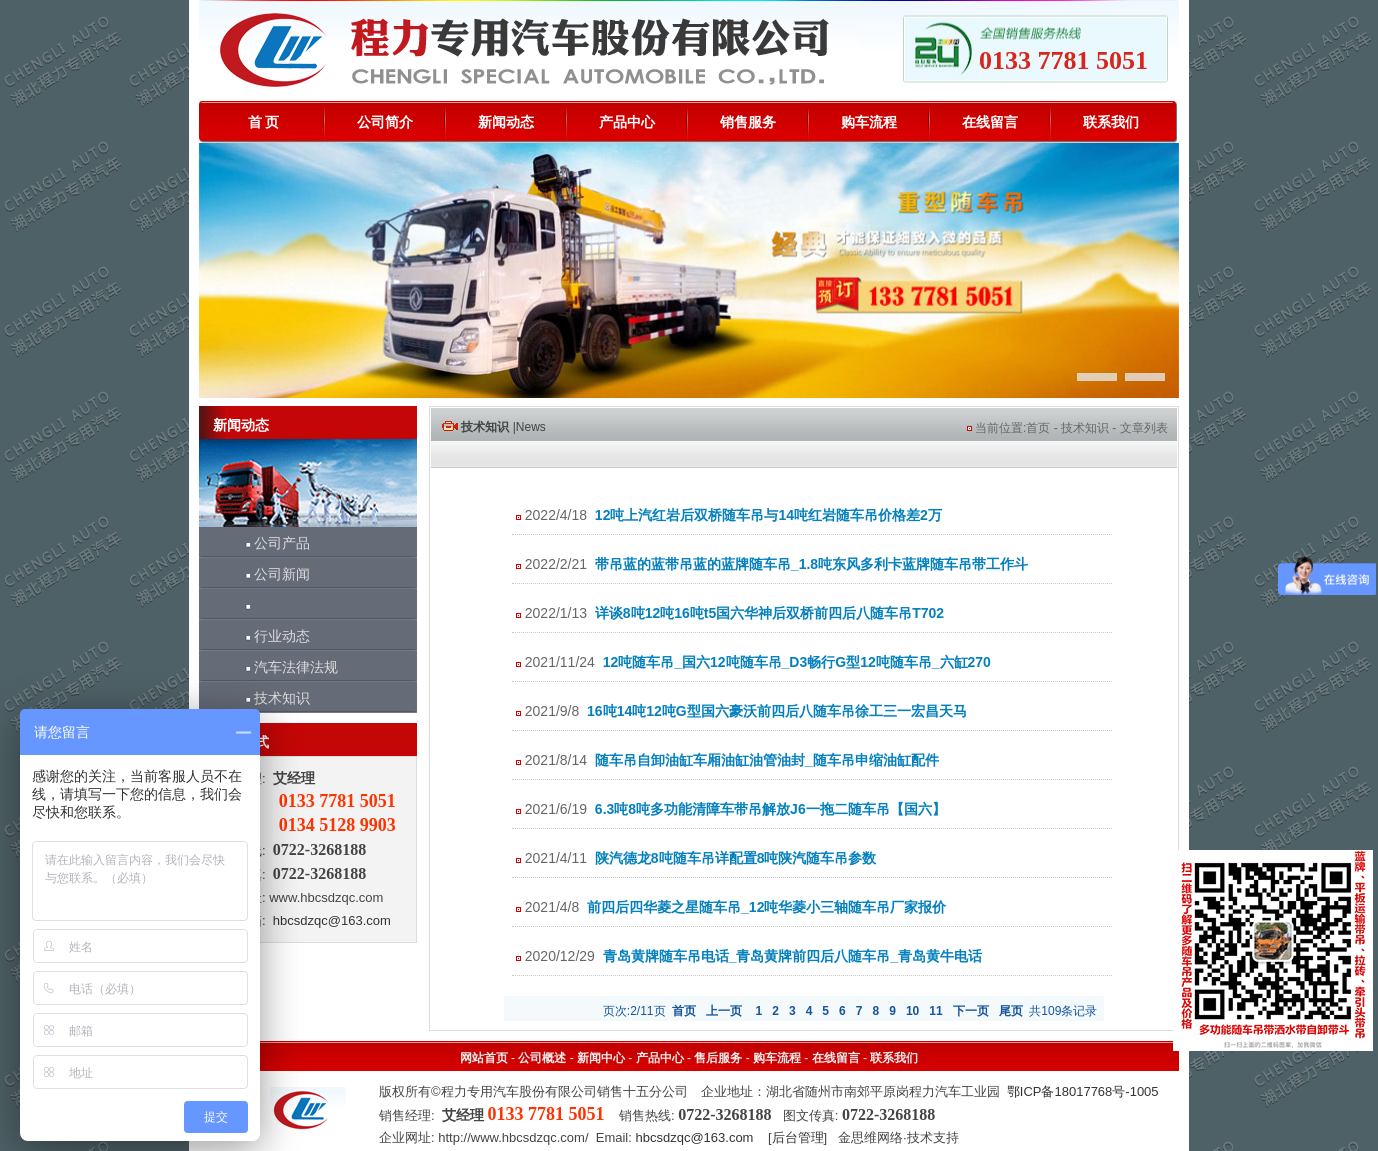 The height and width of the screenshot is (1151, 1378). I want to click on 尾页, so click(1011, 1011).